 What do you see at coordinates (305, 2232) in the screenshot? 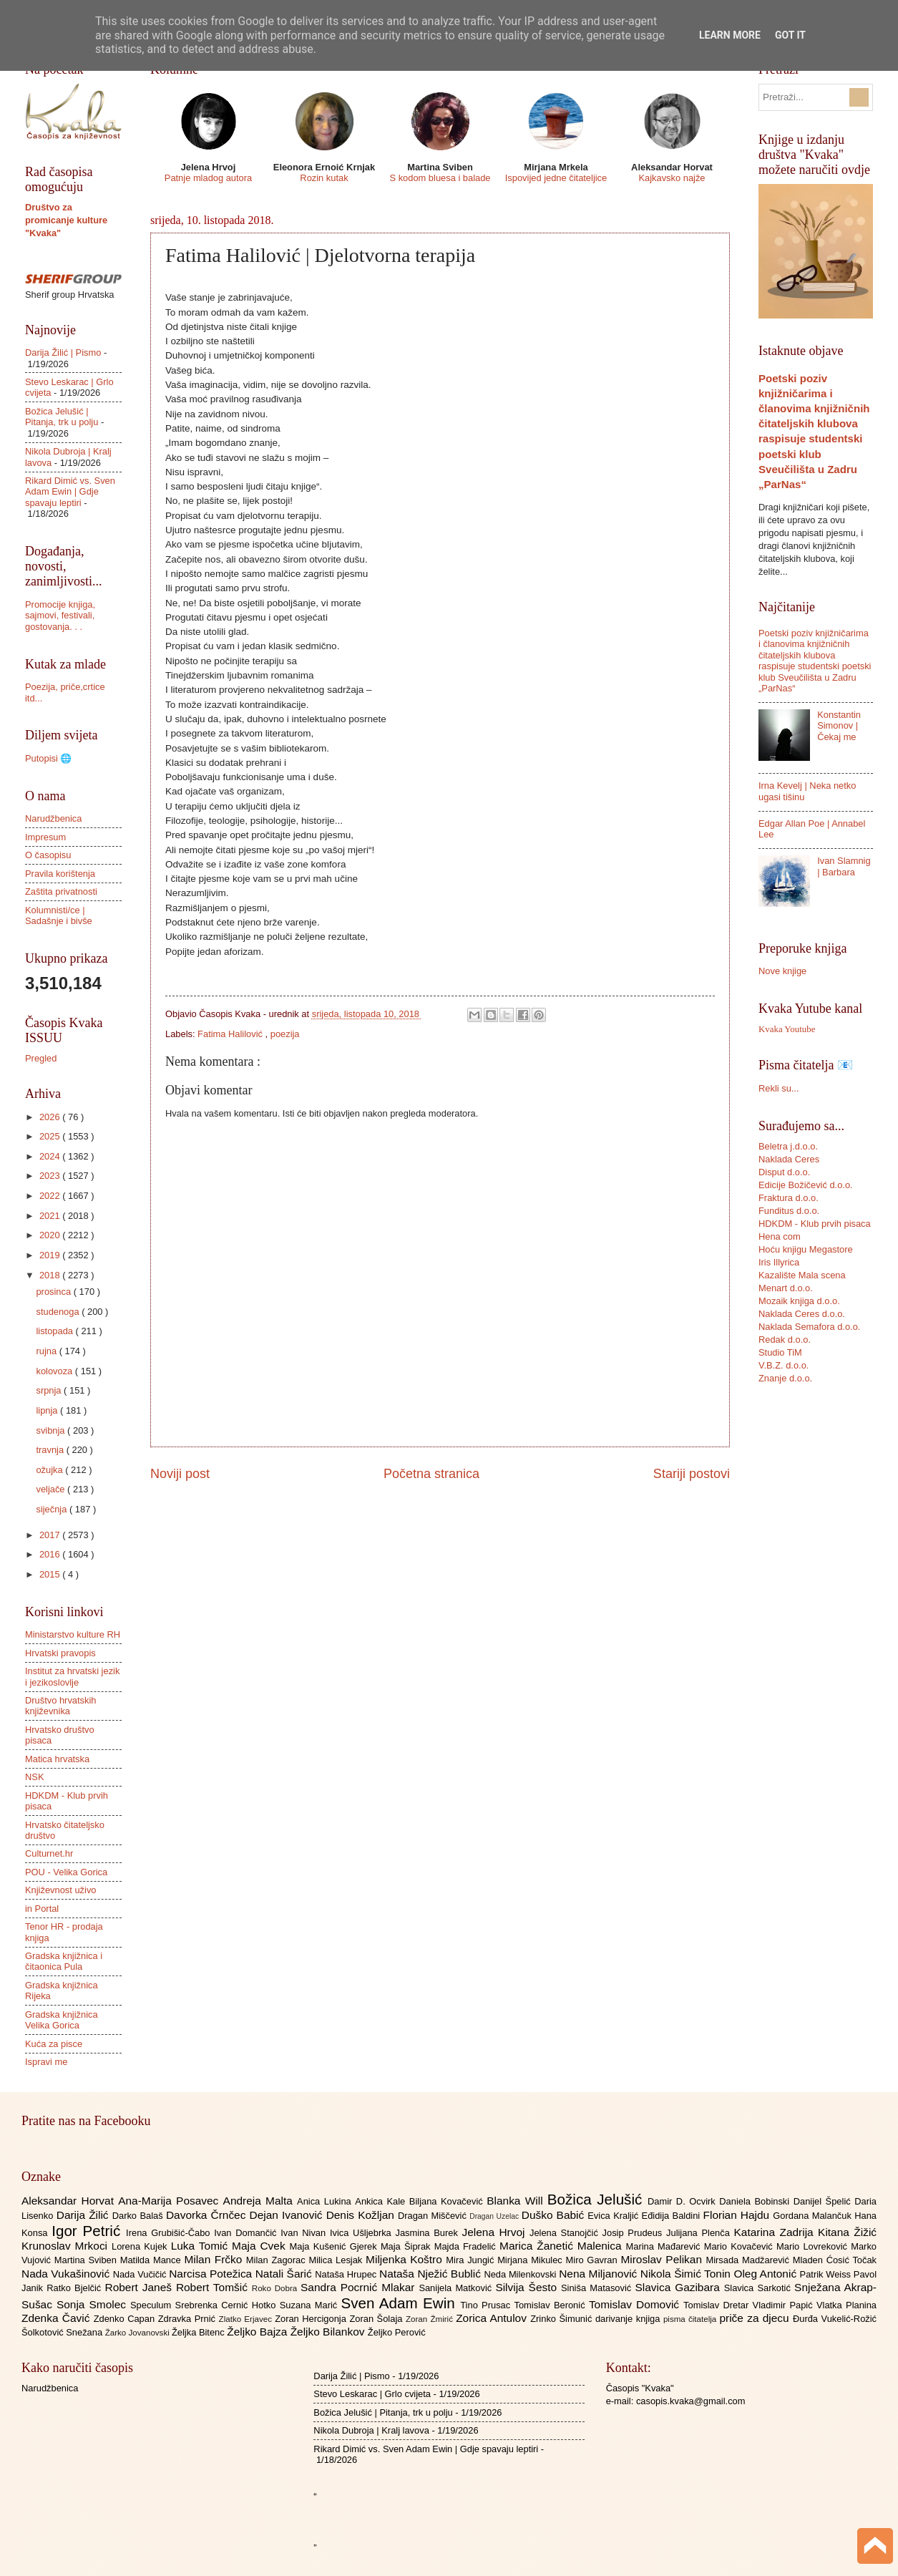
I see `Ivan Nivan` at bounding box center [305, 2232].